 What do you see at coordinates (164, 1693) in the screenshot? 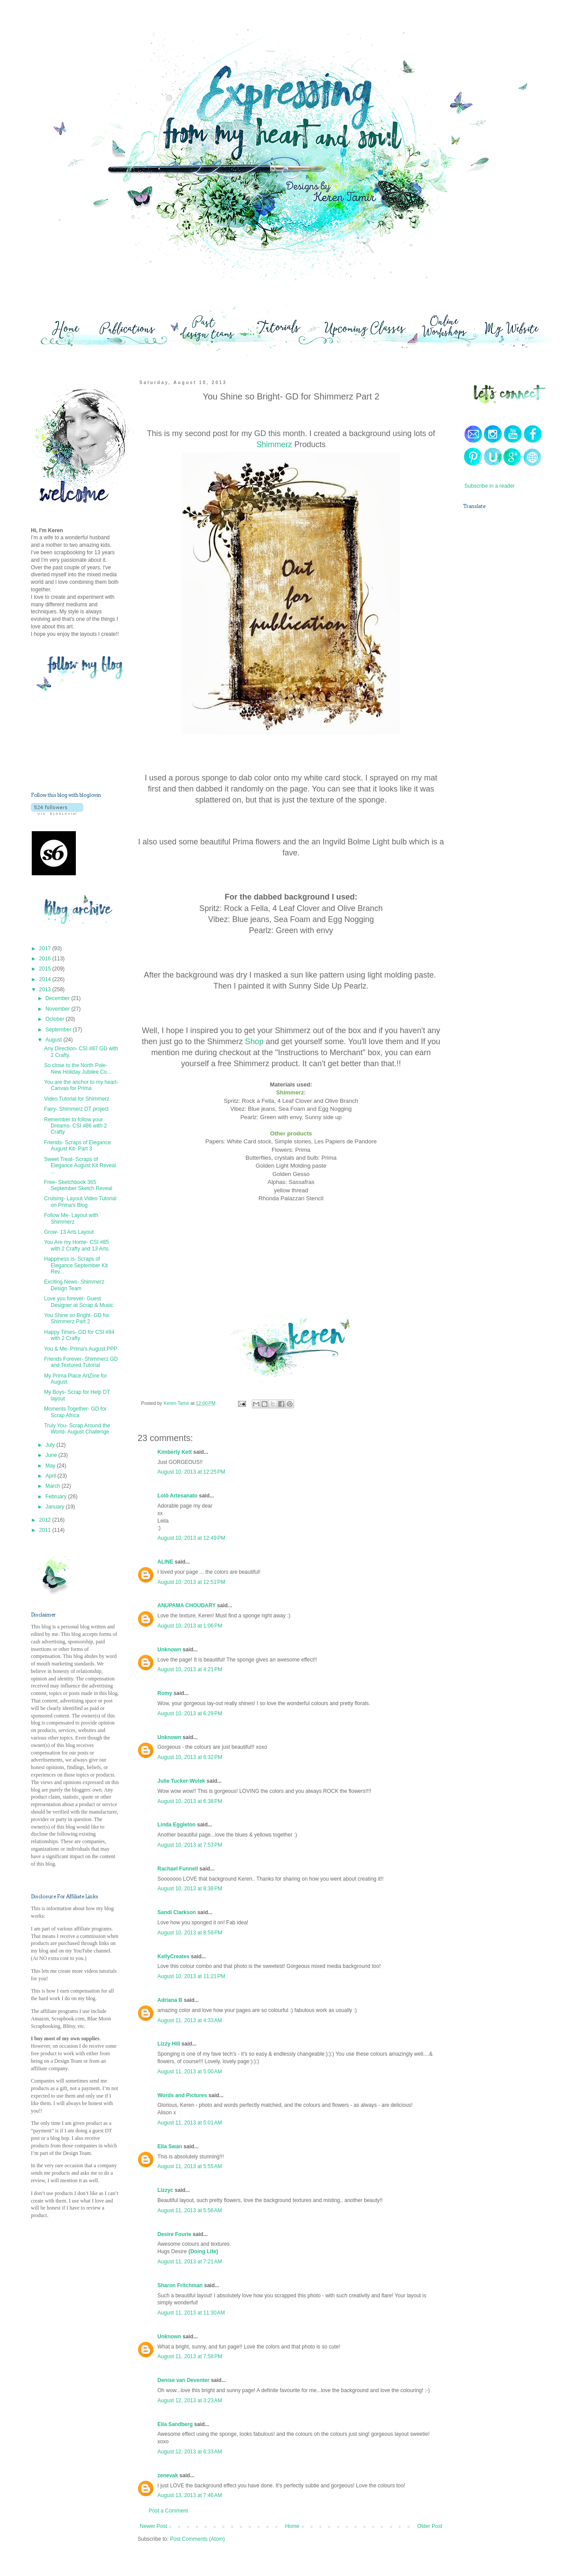
I see `Romy` at bounding box center [164, 1693].